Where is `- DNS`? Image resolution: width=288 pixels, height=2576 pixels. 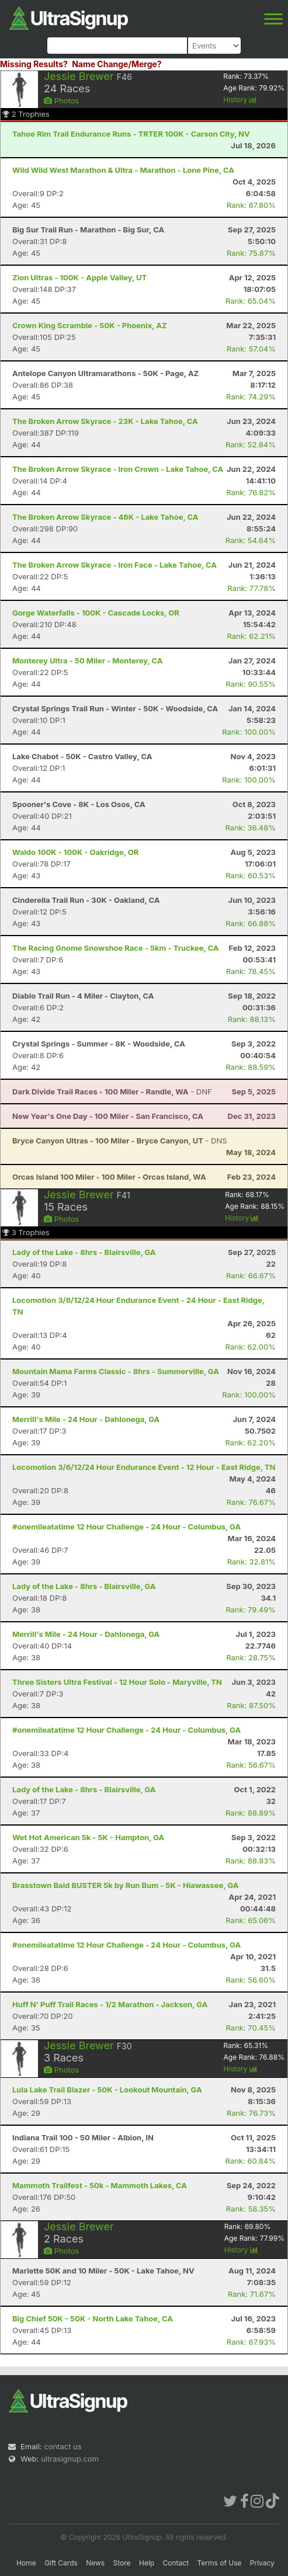
- DNS is located at coordinates (119, 1140).